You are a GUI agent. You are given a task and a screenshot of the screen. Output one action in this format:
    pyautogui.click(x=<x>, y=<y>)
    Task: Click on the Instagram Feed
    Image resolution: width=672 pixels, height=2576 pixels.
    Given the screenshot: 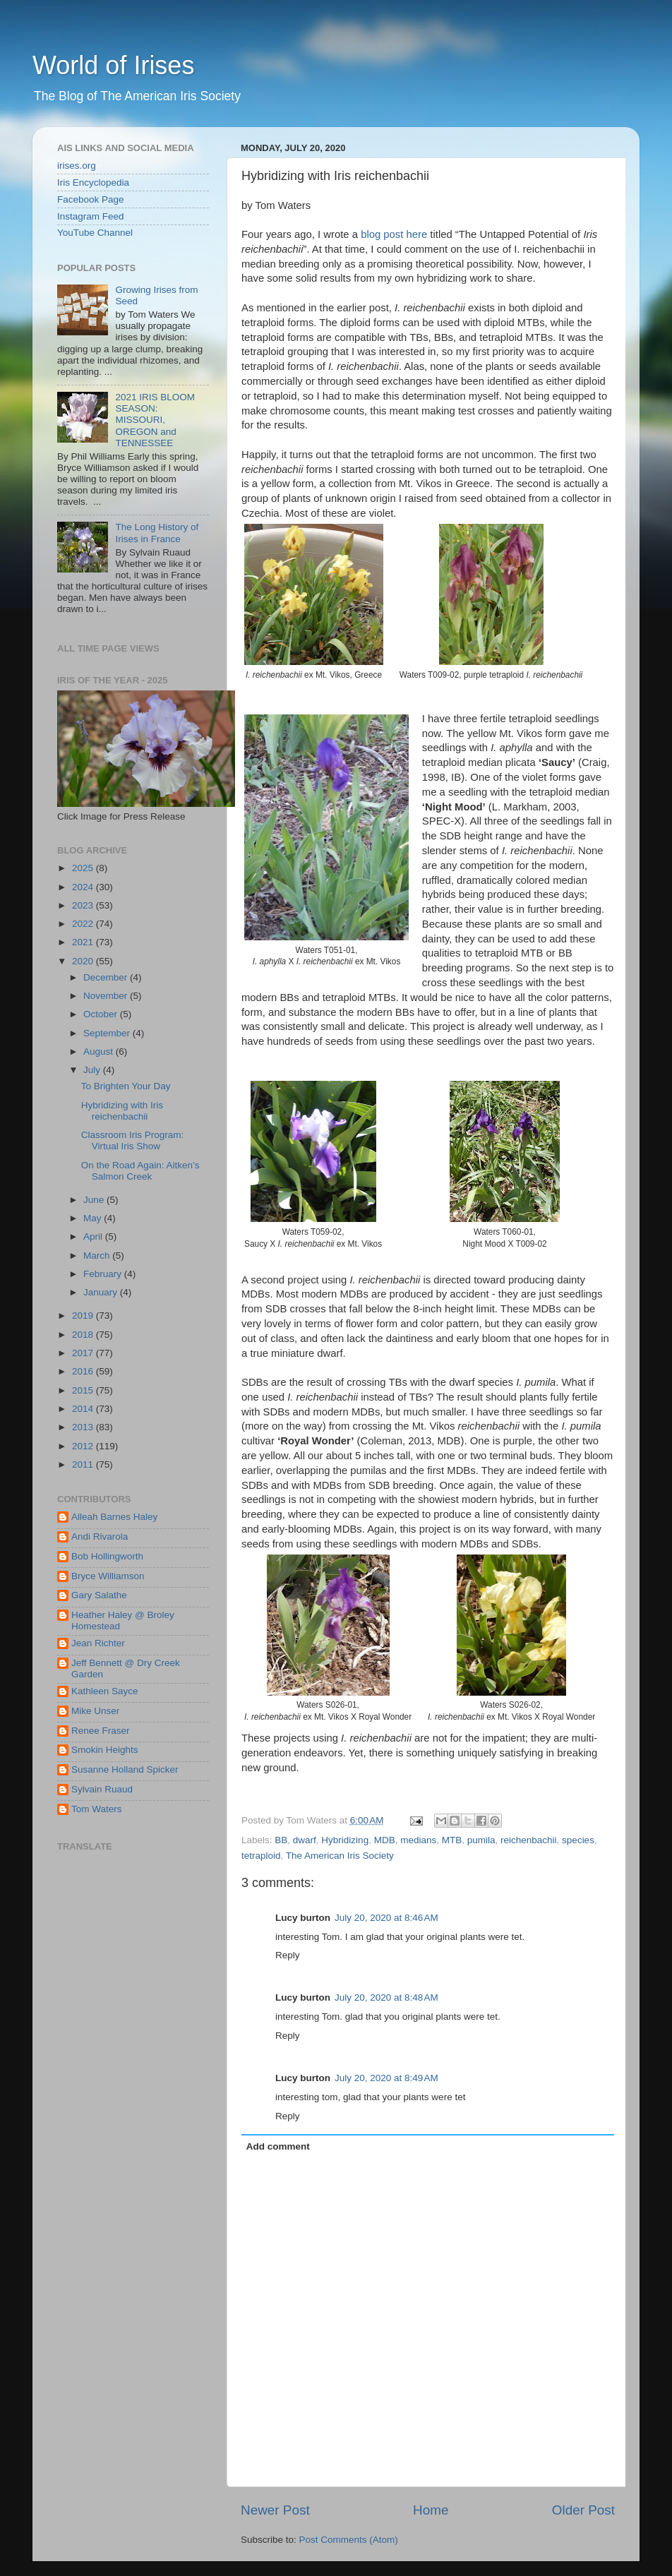 What is the action you would take?
    pyautogui.click(x=90, y=216)
    